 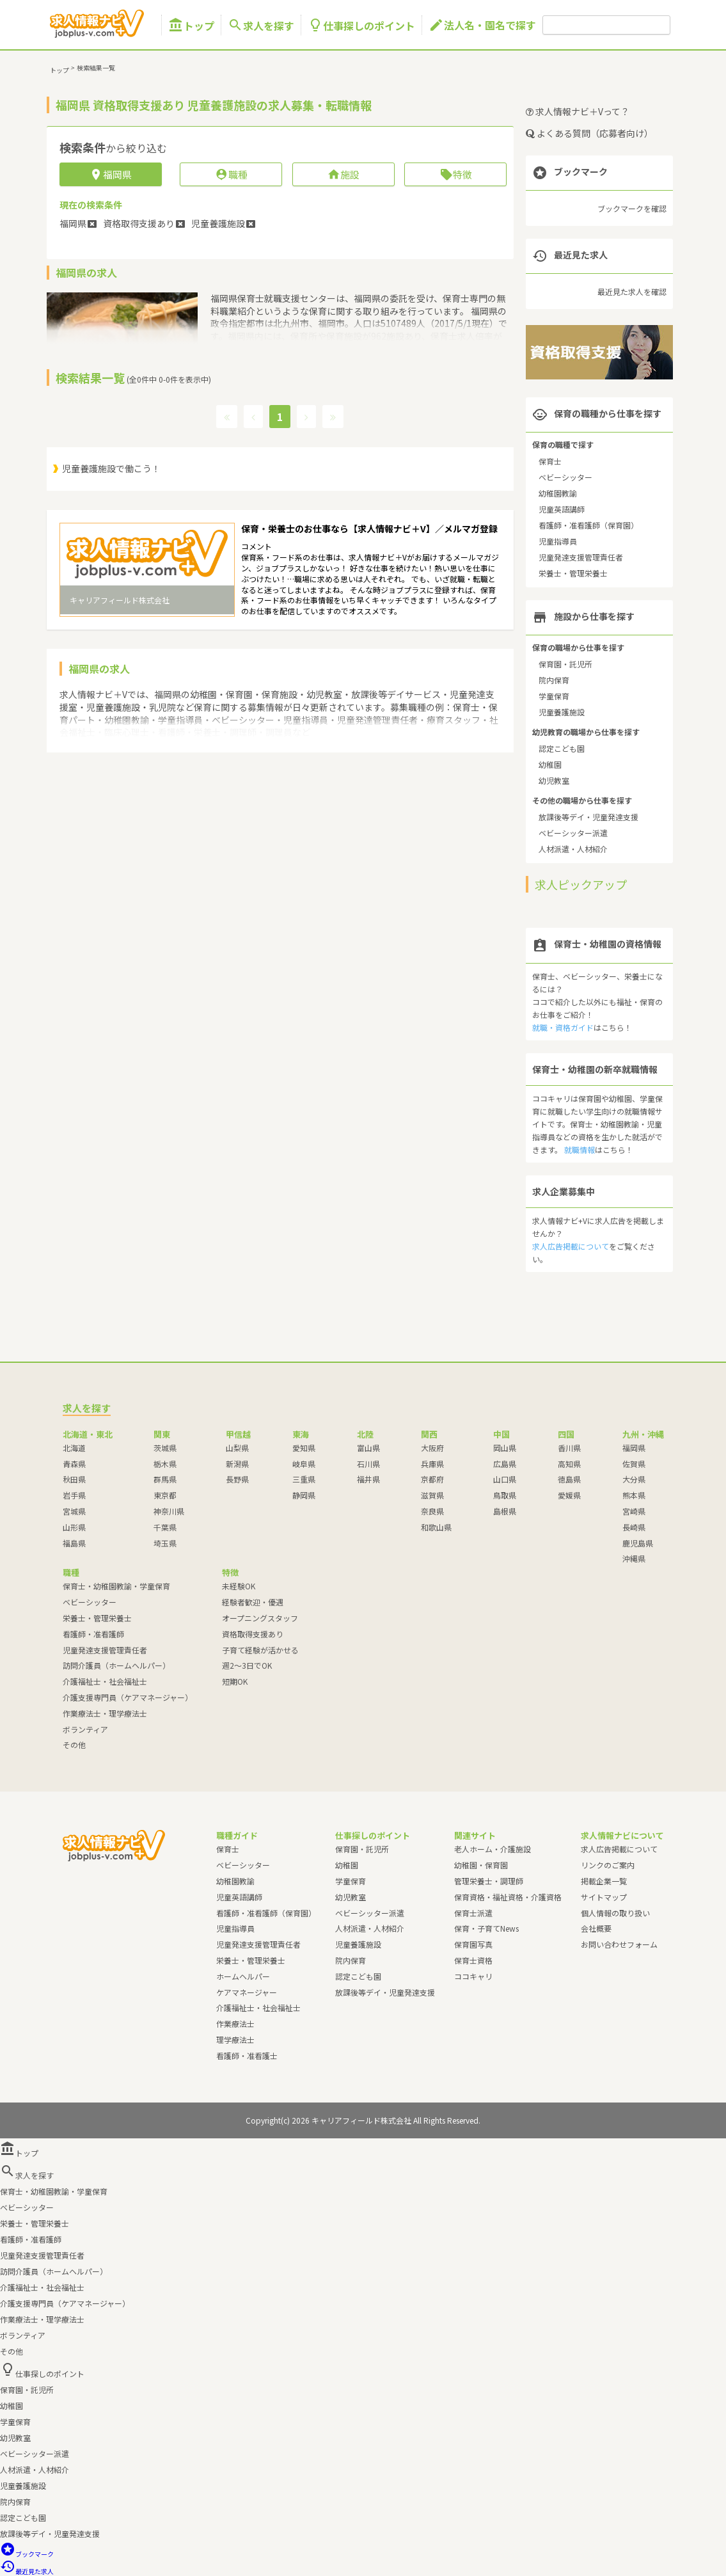 I want to click on 岡山県, so click(x=504, y=1447).